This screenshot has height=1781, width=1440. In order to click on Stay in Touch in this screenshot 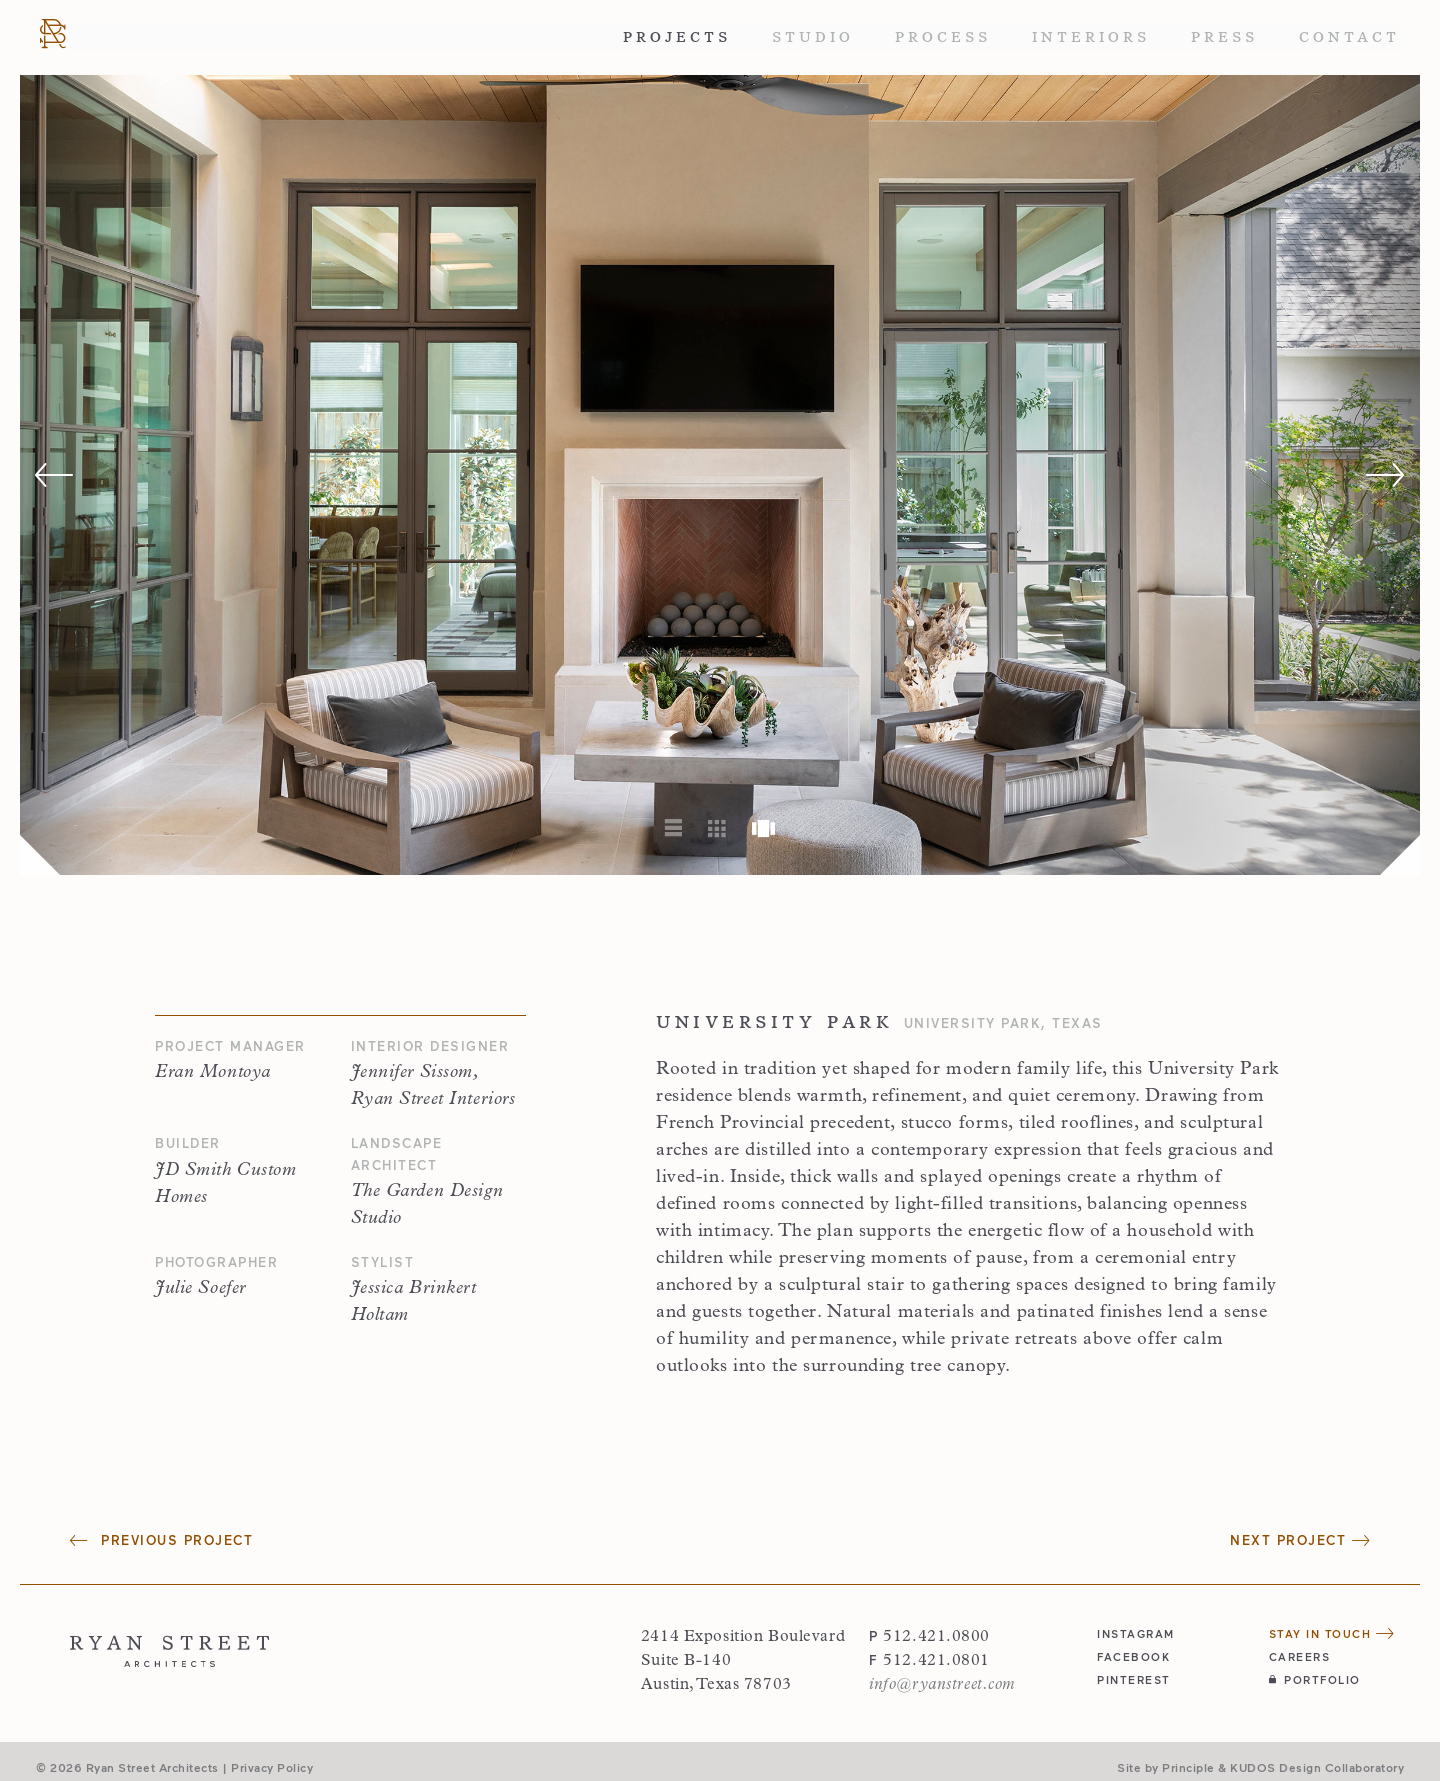, I will do `click(1332, 1633)`.